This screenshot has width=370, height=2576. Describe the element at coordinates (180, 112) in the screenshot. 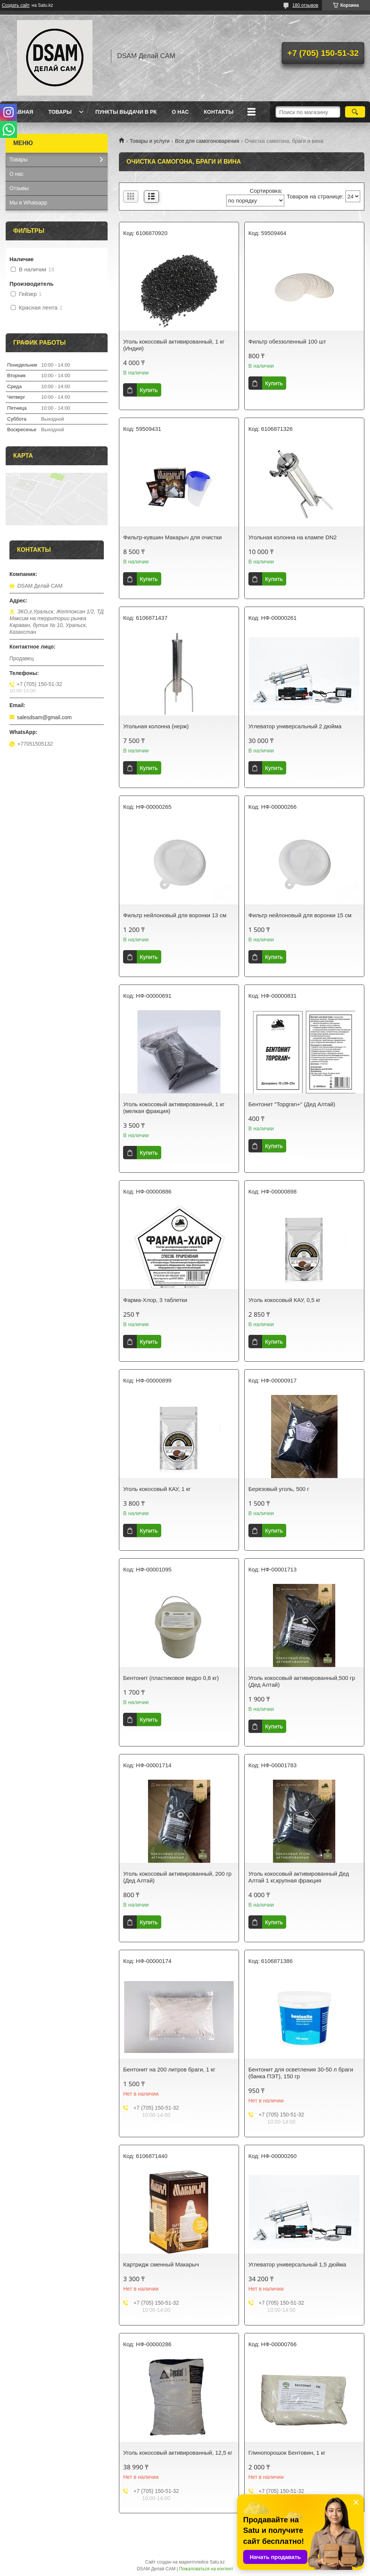

I see `О нас` at that location.